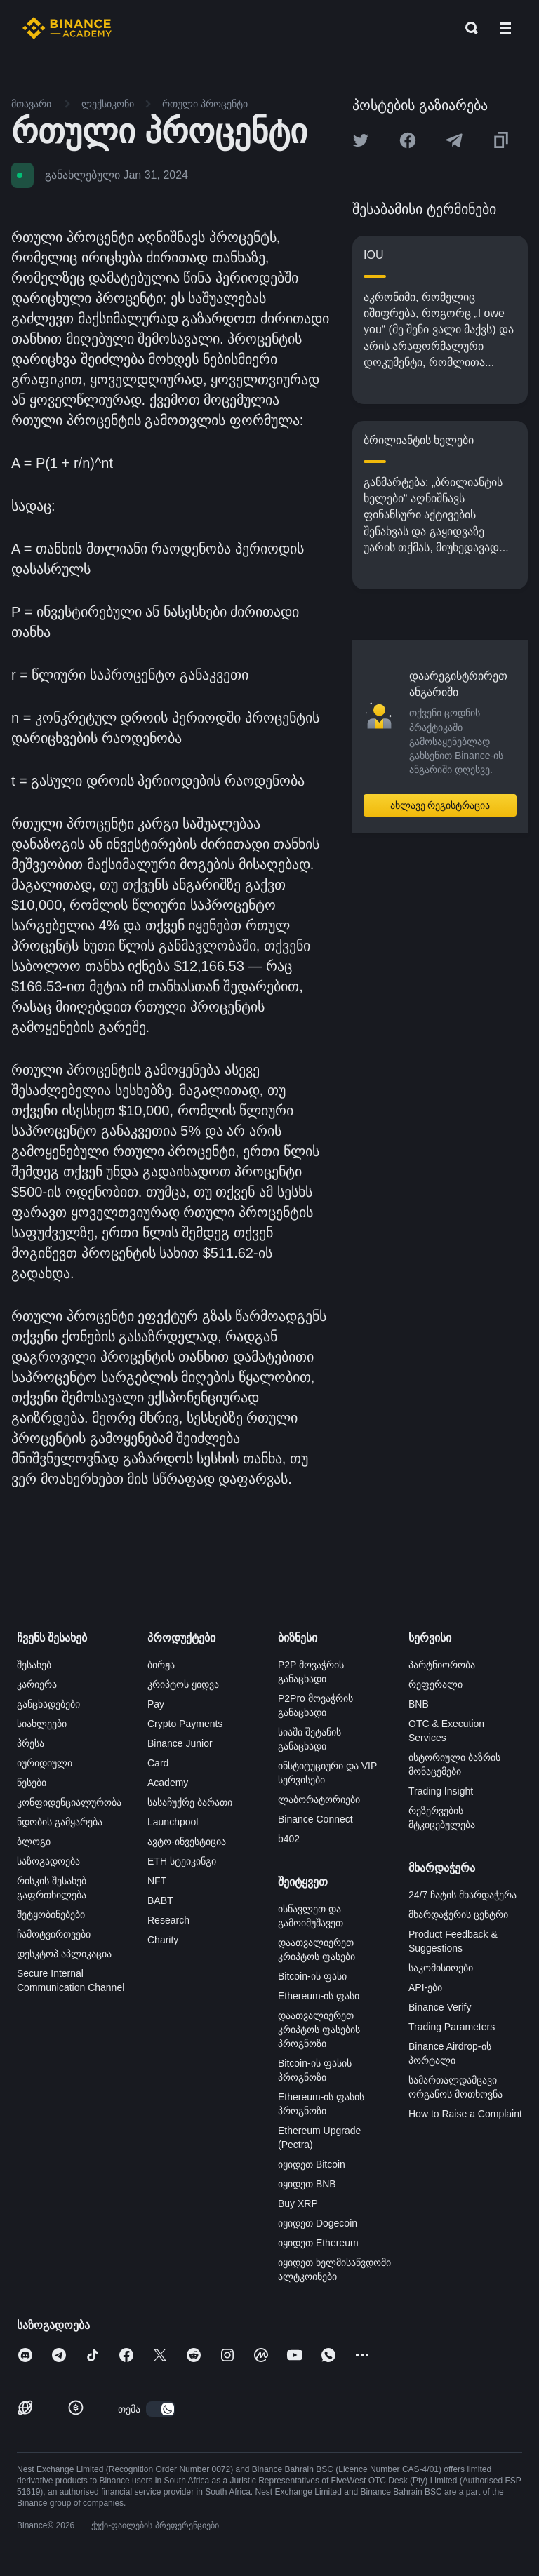 This screenshot has width=539, height=2576. What do you see at coordinates (42, 1723) in the screenshot?
I see `სიახლეები` at bounding box center [42, 1723].